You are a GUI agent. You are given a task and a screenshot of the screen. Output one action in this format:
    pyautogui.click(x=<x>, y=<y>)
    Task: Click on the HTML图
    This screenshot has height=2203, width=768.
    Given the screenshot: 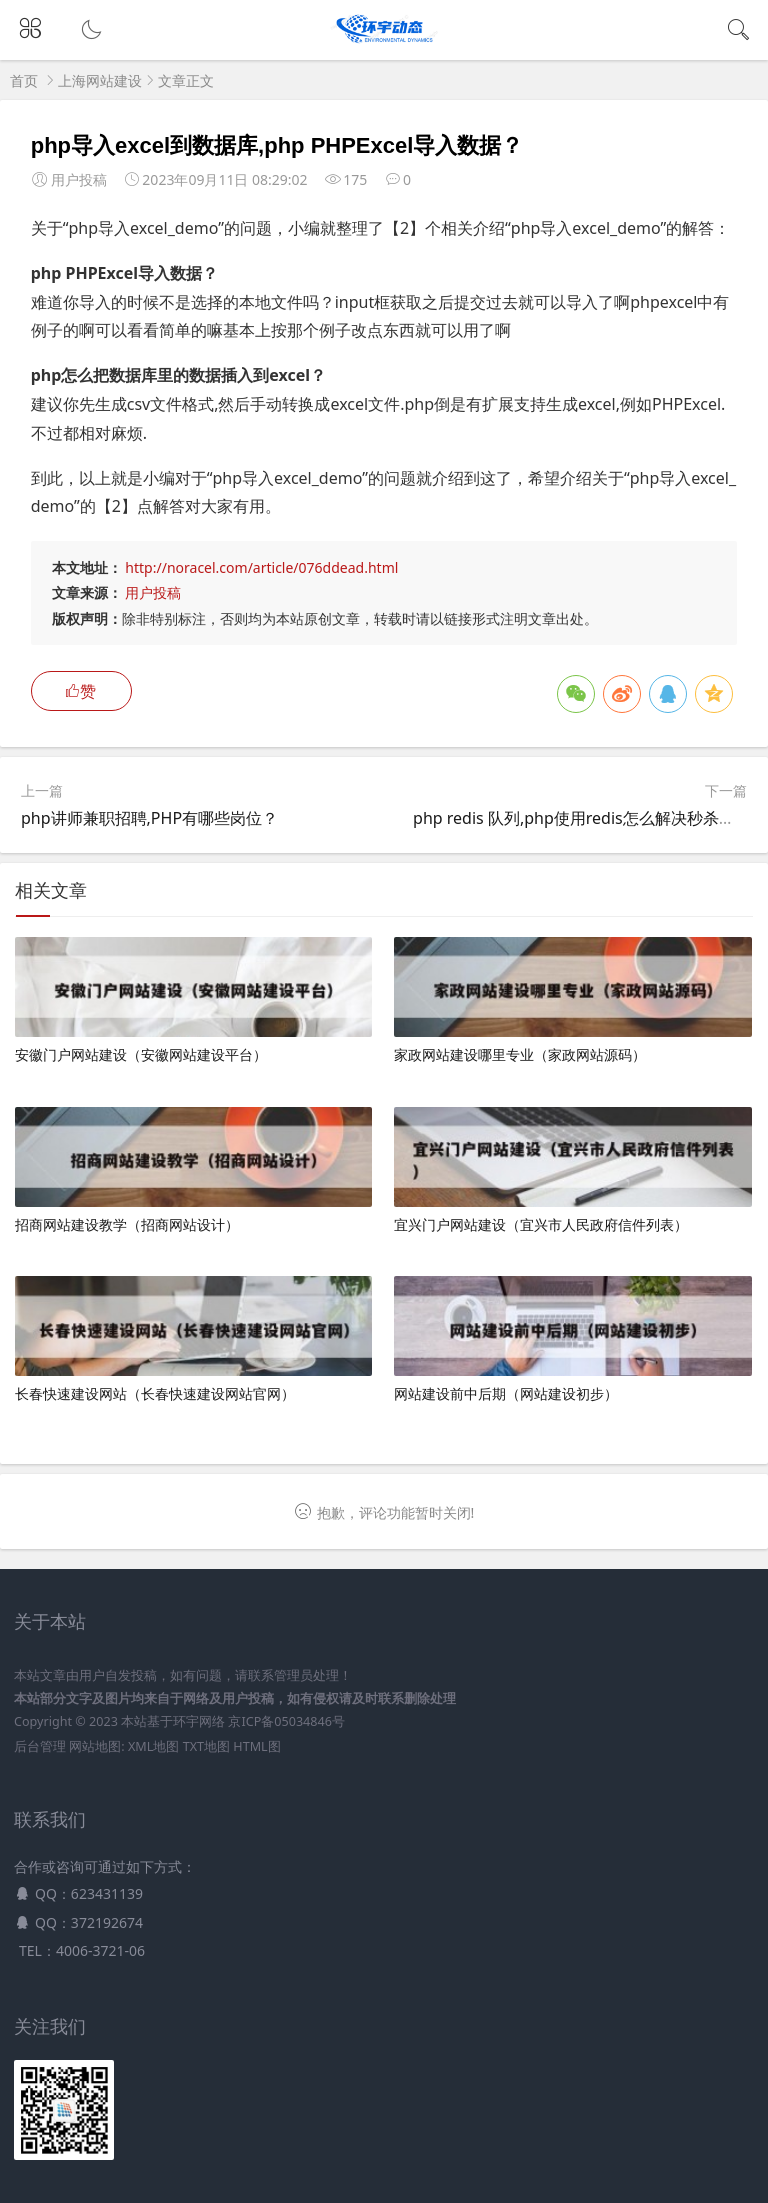 What is the action you would take?
    pyautogui.click(x=256, y=1746)
    